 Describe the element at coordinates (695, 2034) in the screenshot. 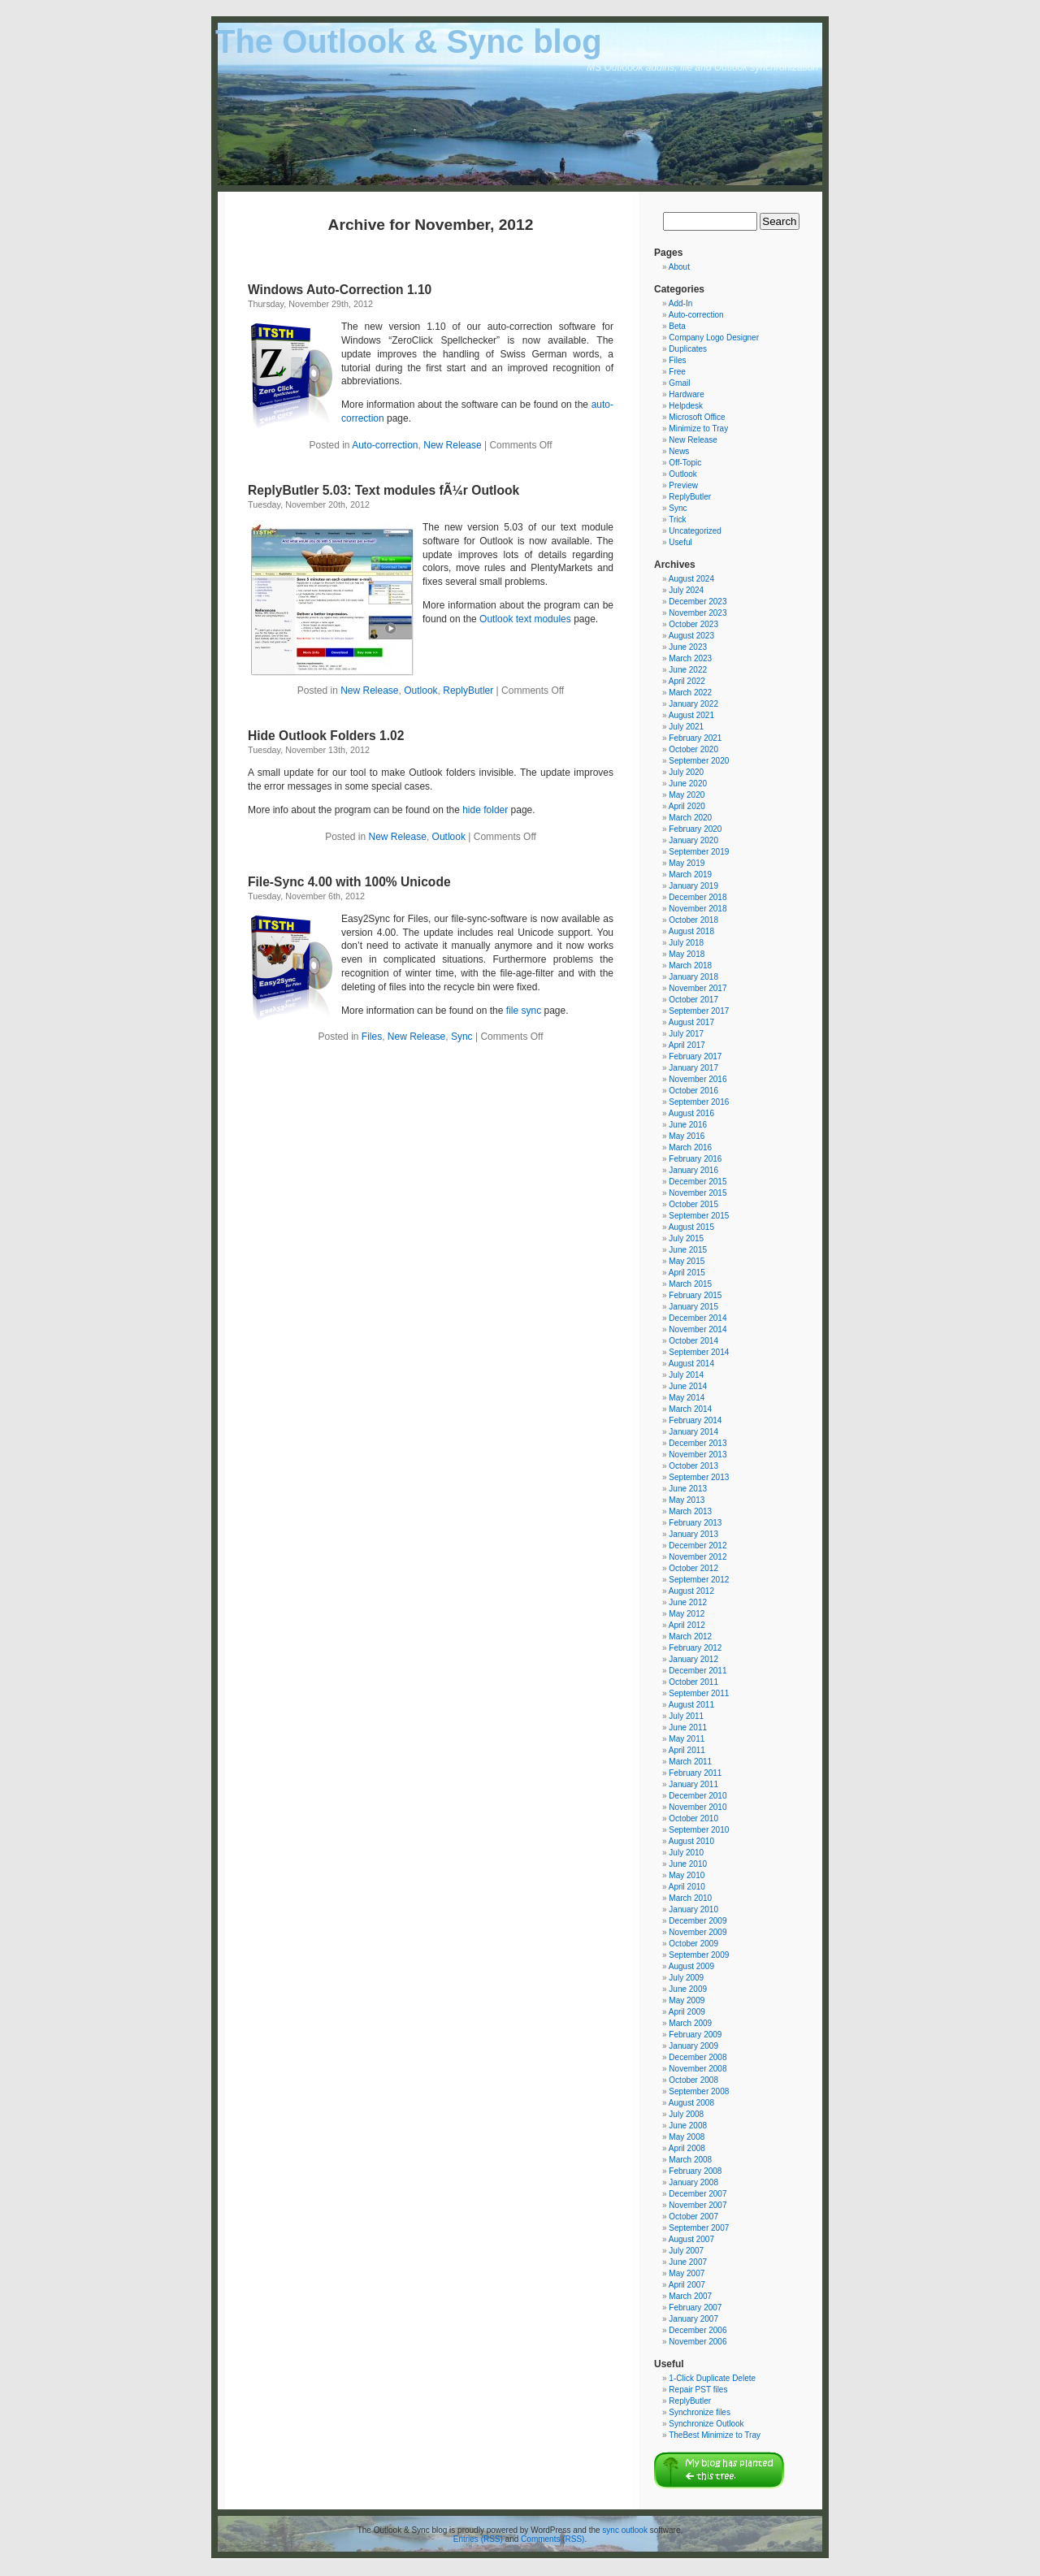

I see `February 2009` at that location.